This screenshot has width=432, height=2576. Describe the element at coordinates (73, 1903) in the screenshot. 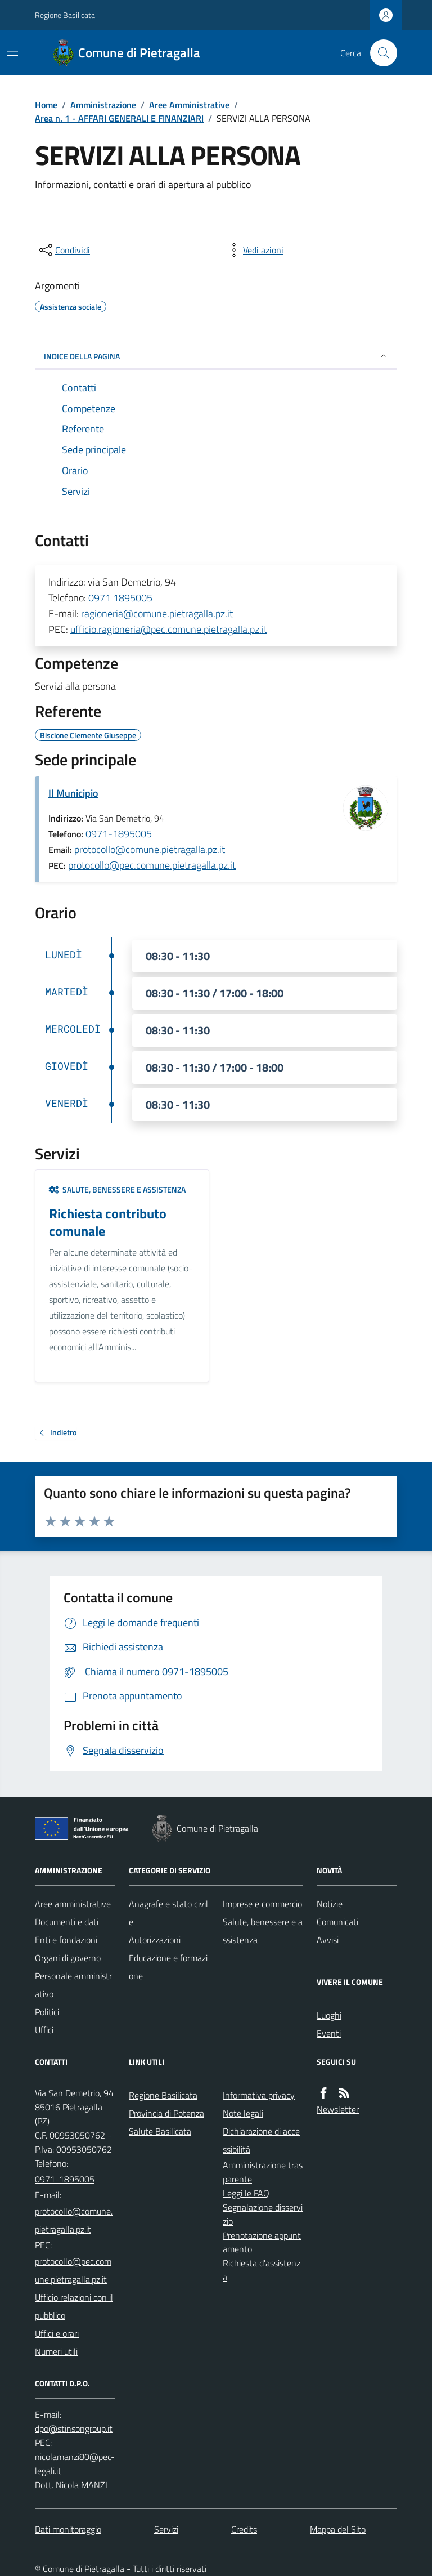

I see `Aree amministrative` at that location.